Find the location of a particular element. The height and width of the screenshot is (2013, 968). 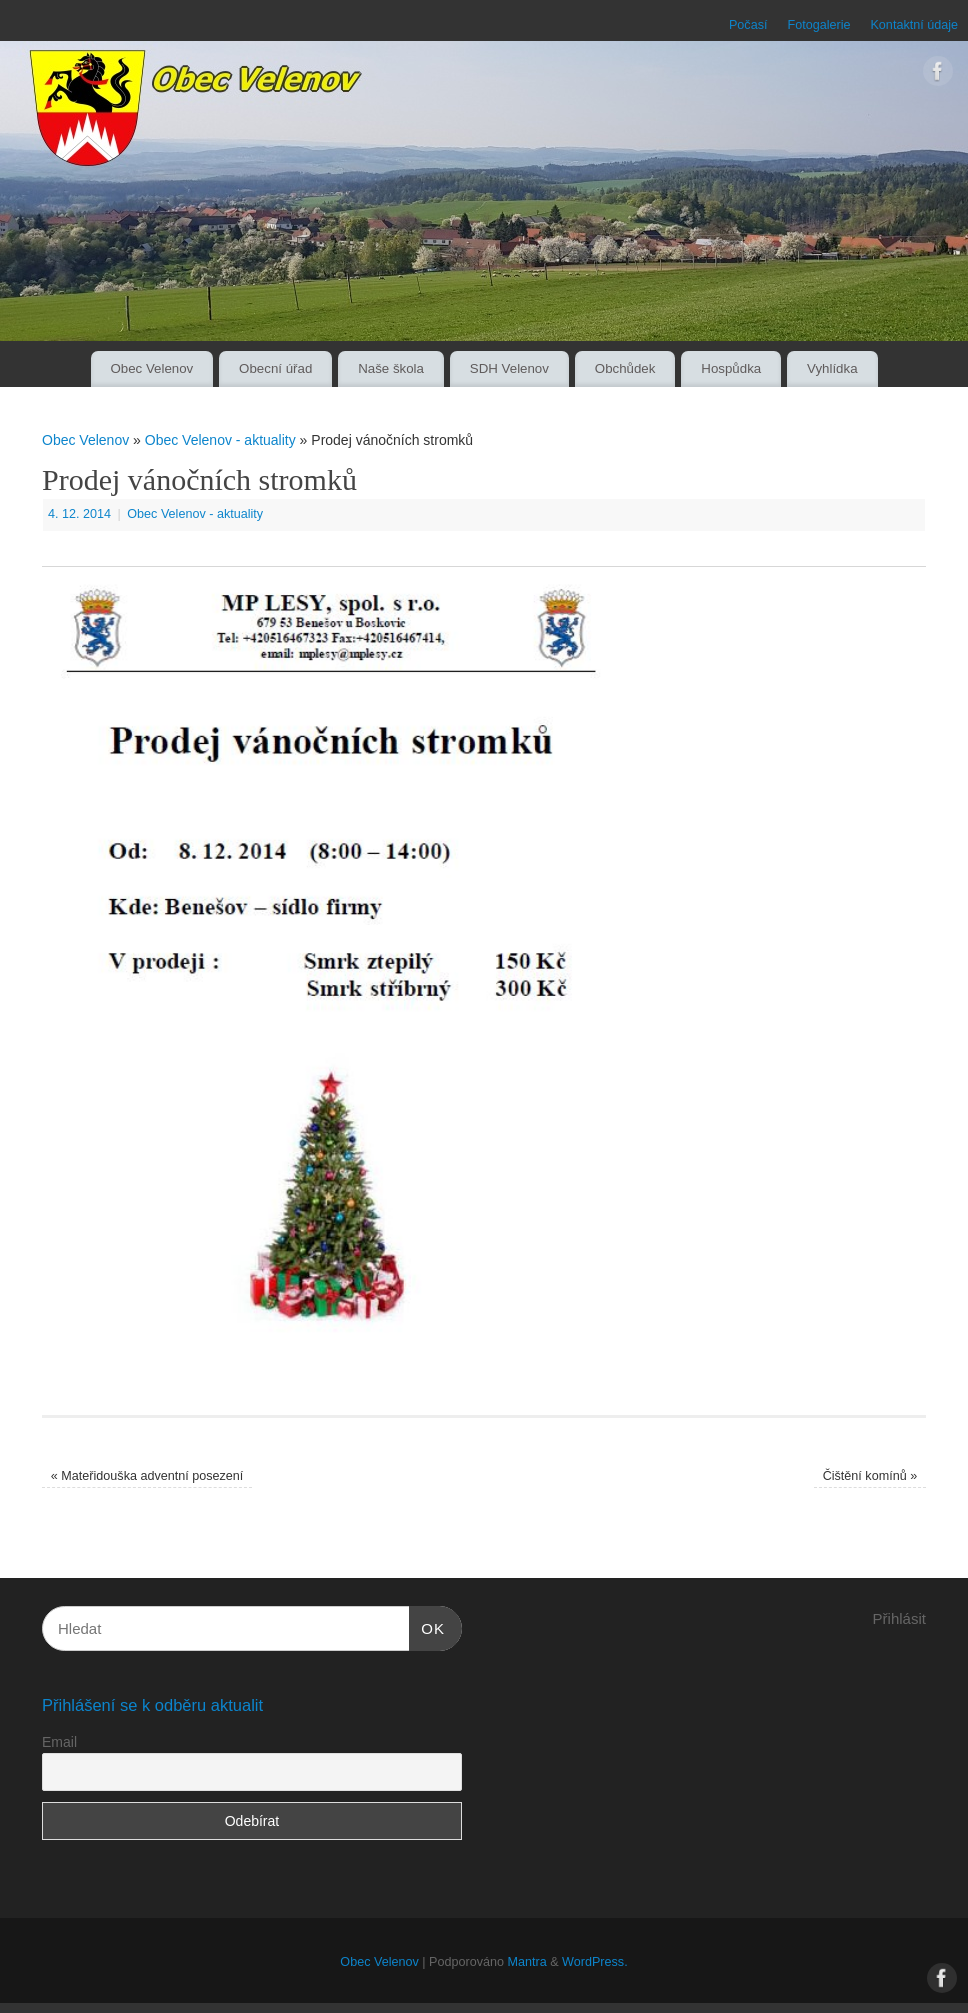

Mateřidouška adventní posezení is located at coordinates (147, 1476).